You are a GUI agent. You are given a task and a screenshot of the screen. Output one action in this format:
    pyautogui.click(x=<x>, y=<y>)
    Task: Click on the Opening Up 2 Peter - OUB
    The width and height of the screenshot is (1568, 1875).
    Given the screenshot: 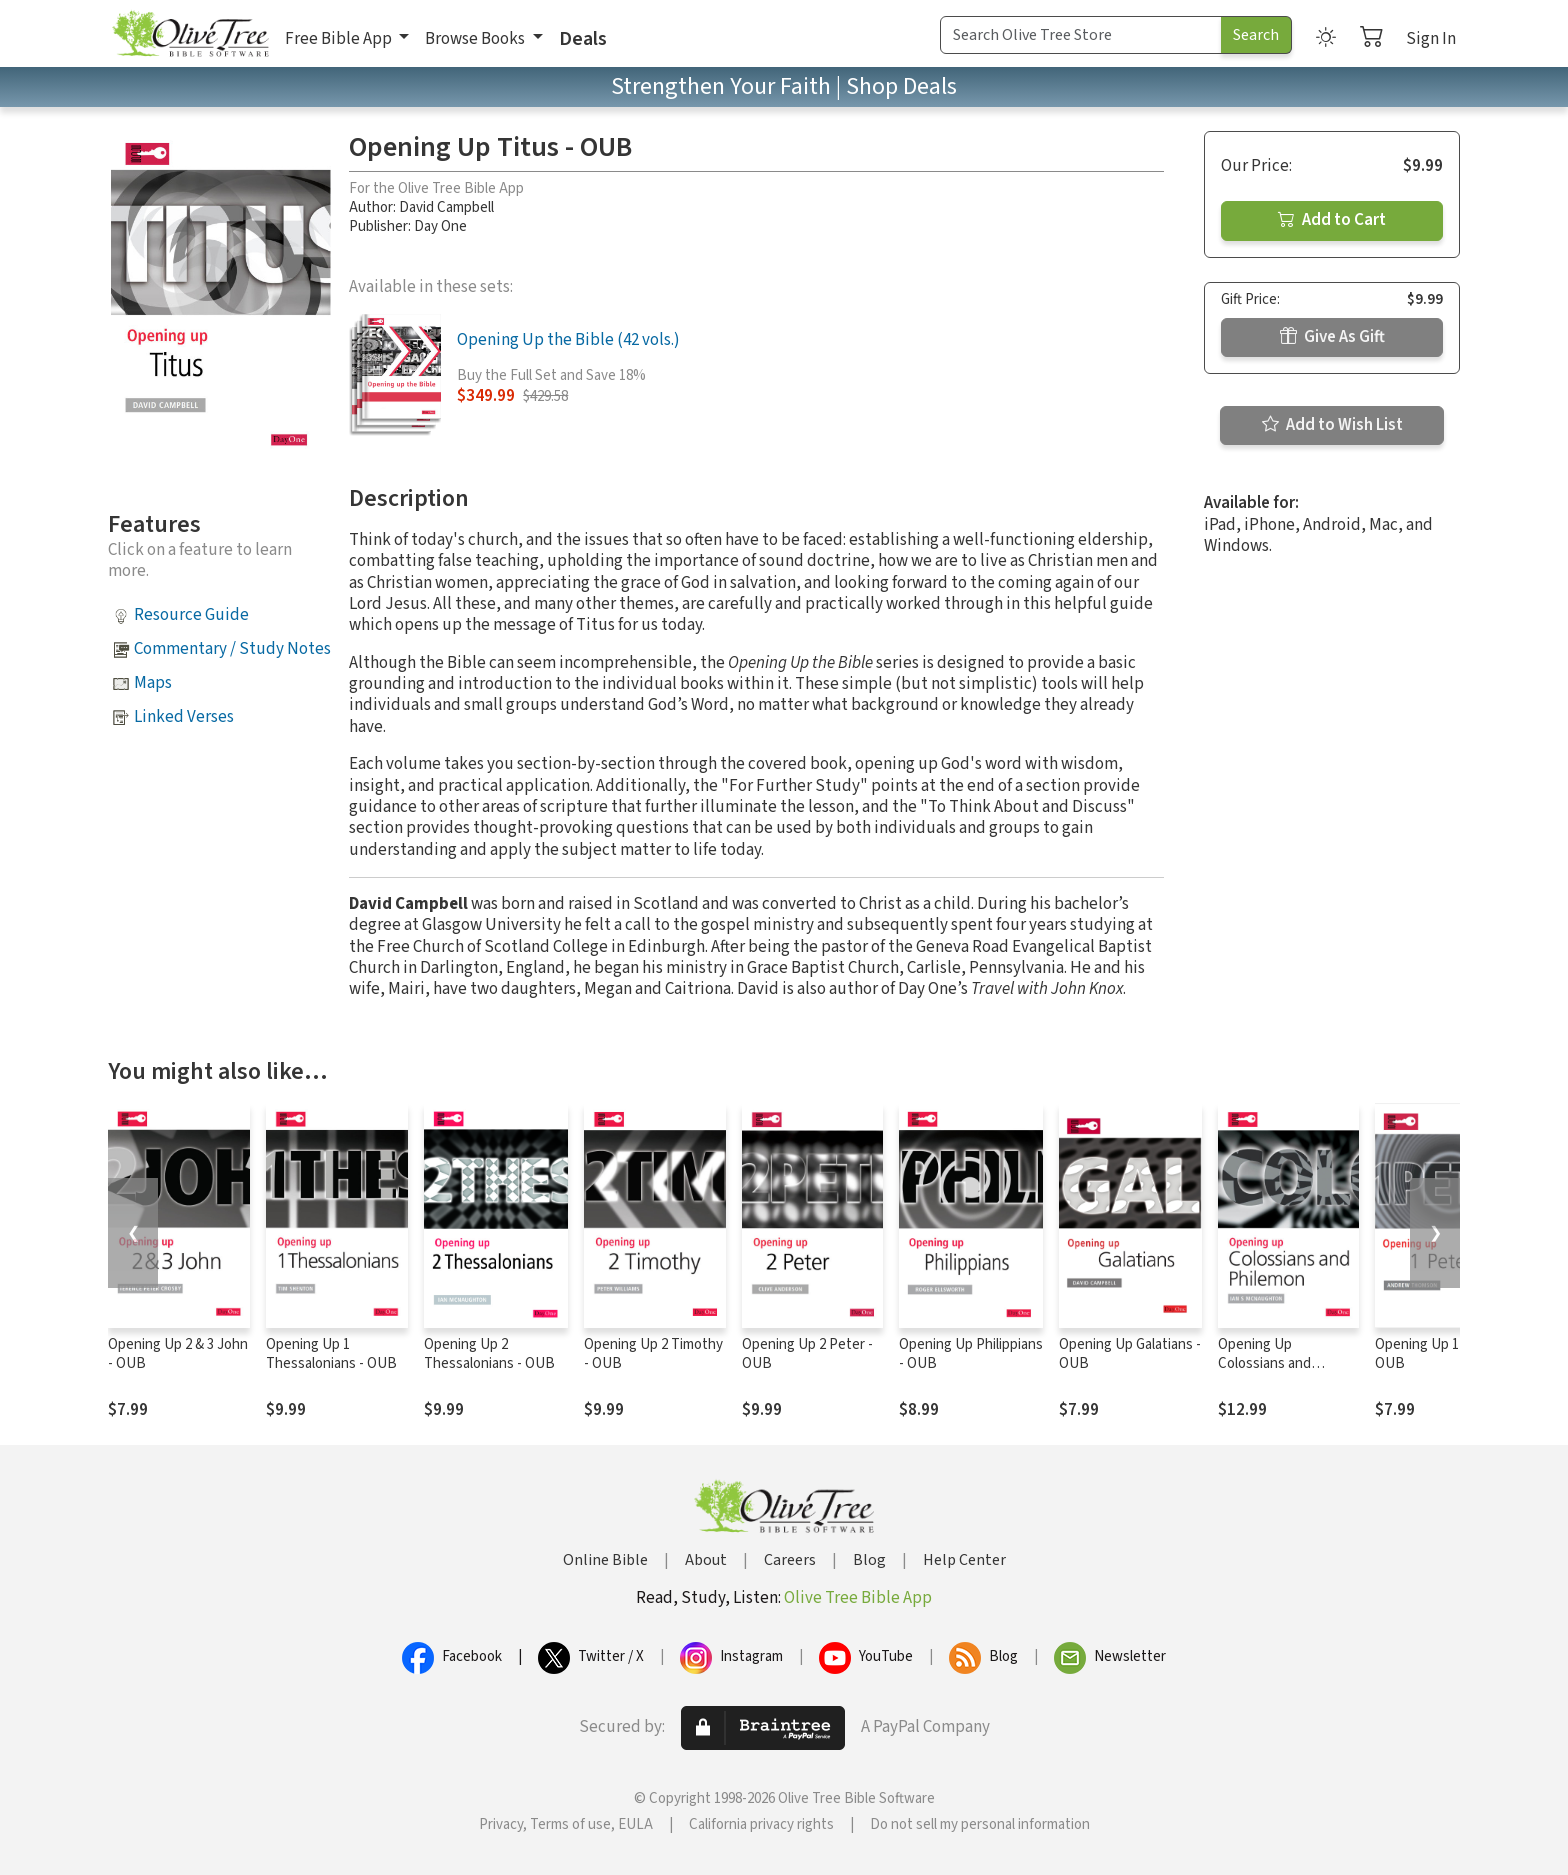 What is the action you would take?
    pyautogui.click(x=807, y=1354)
    